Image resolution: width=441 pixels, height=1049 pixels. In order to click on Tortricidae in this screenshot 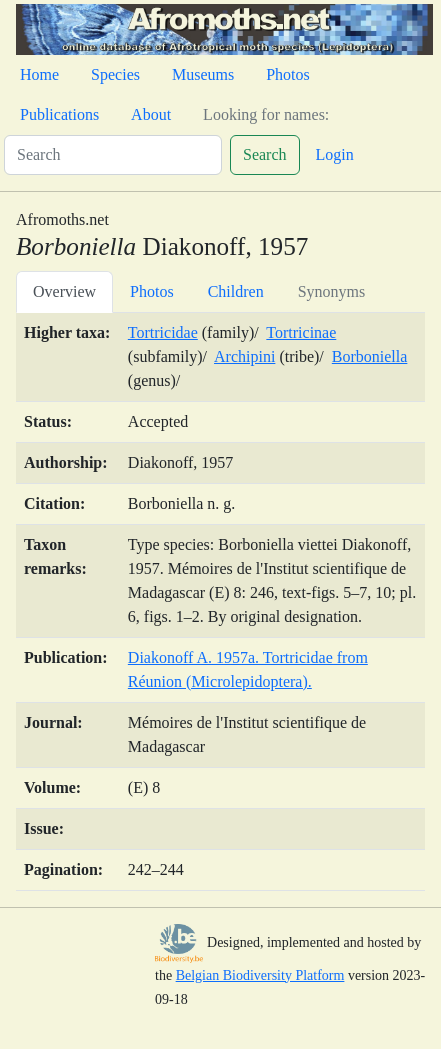, I will do `click(163, 332)`.